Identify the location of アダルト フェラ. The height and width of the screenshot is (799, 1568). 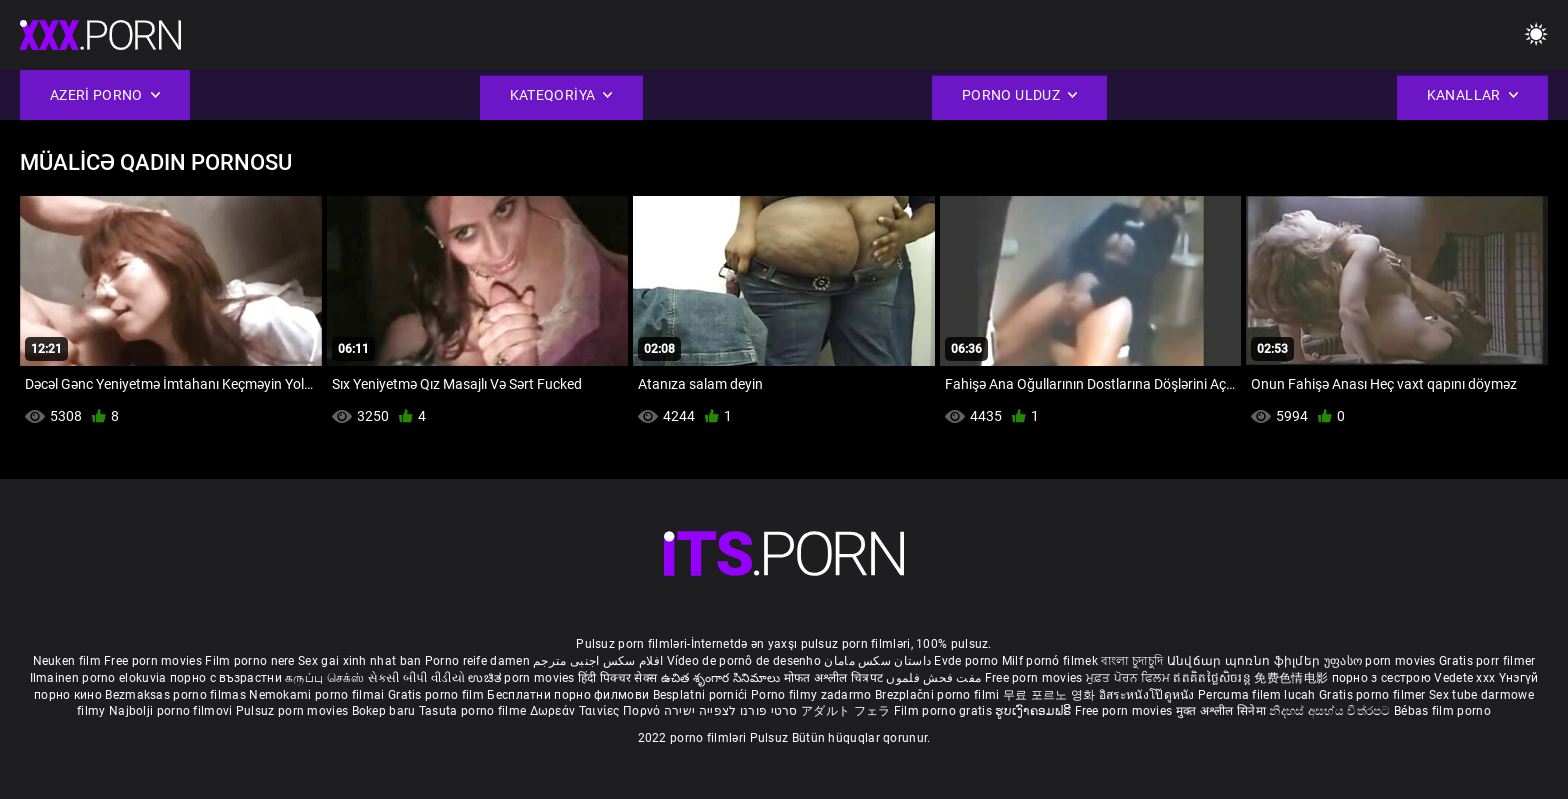
(845, 711).